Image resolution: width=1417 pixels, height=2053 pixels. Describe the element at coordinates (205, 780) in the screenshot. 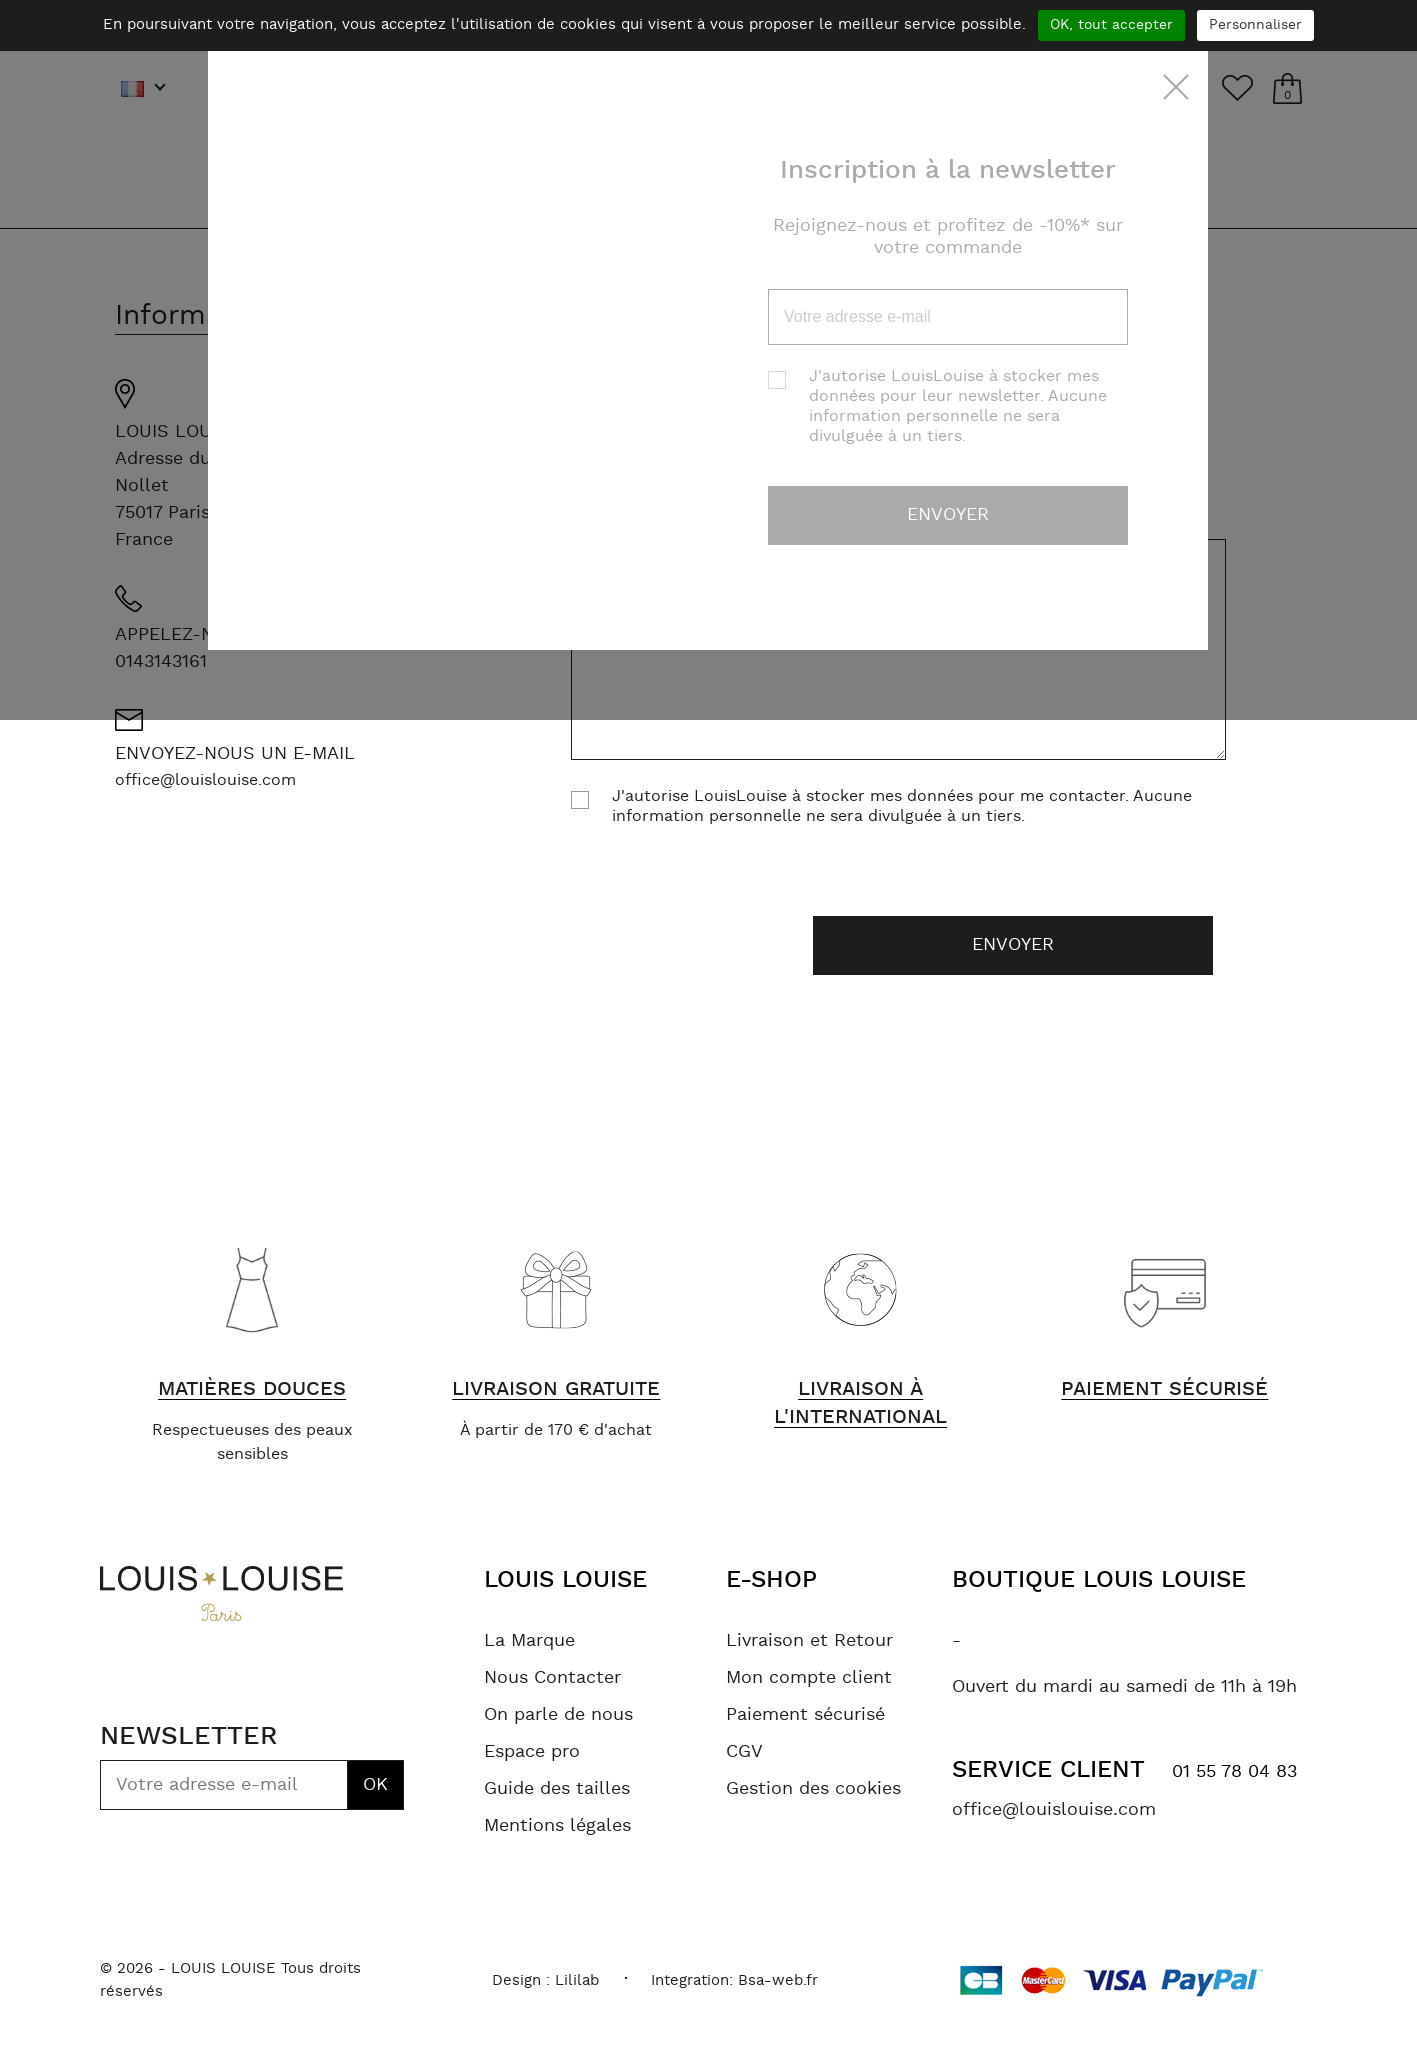

I see `office@louislouise.com` at that location.